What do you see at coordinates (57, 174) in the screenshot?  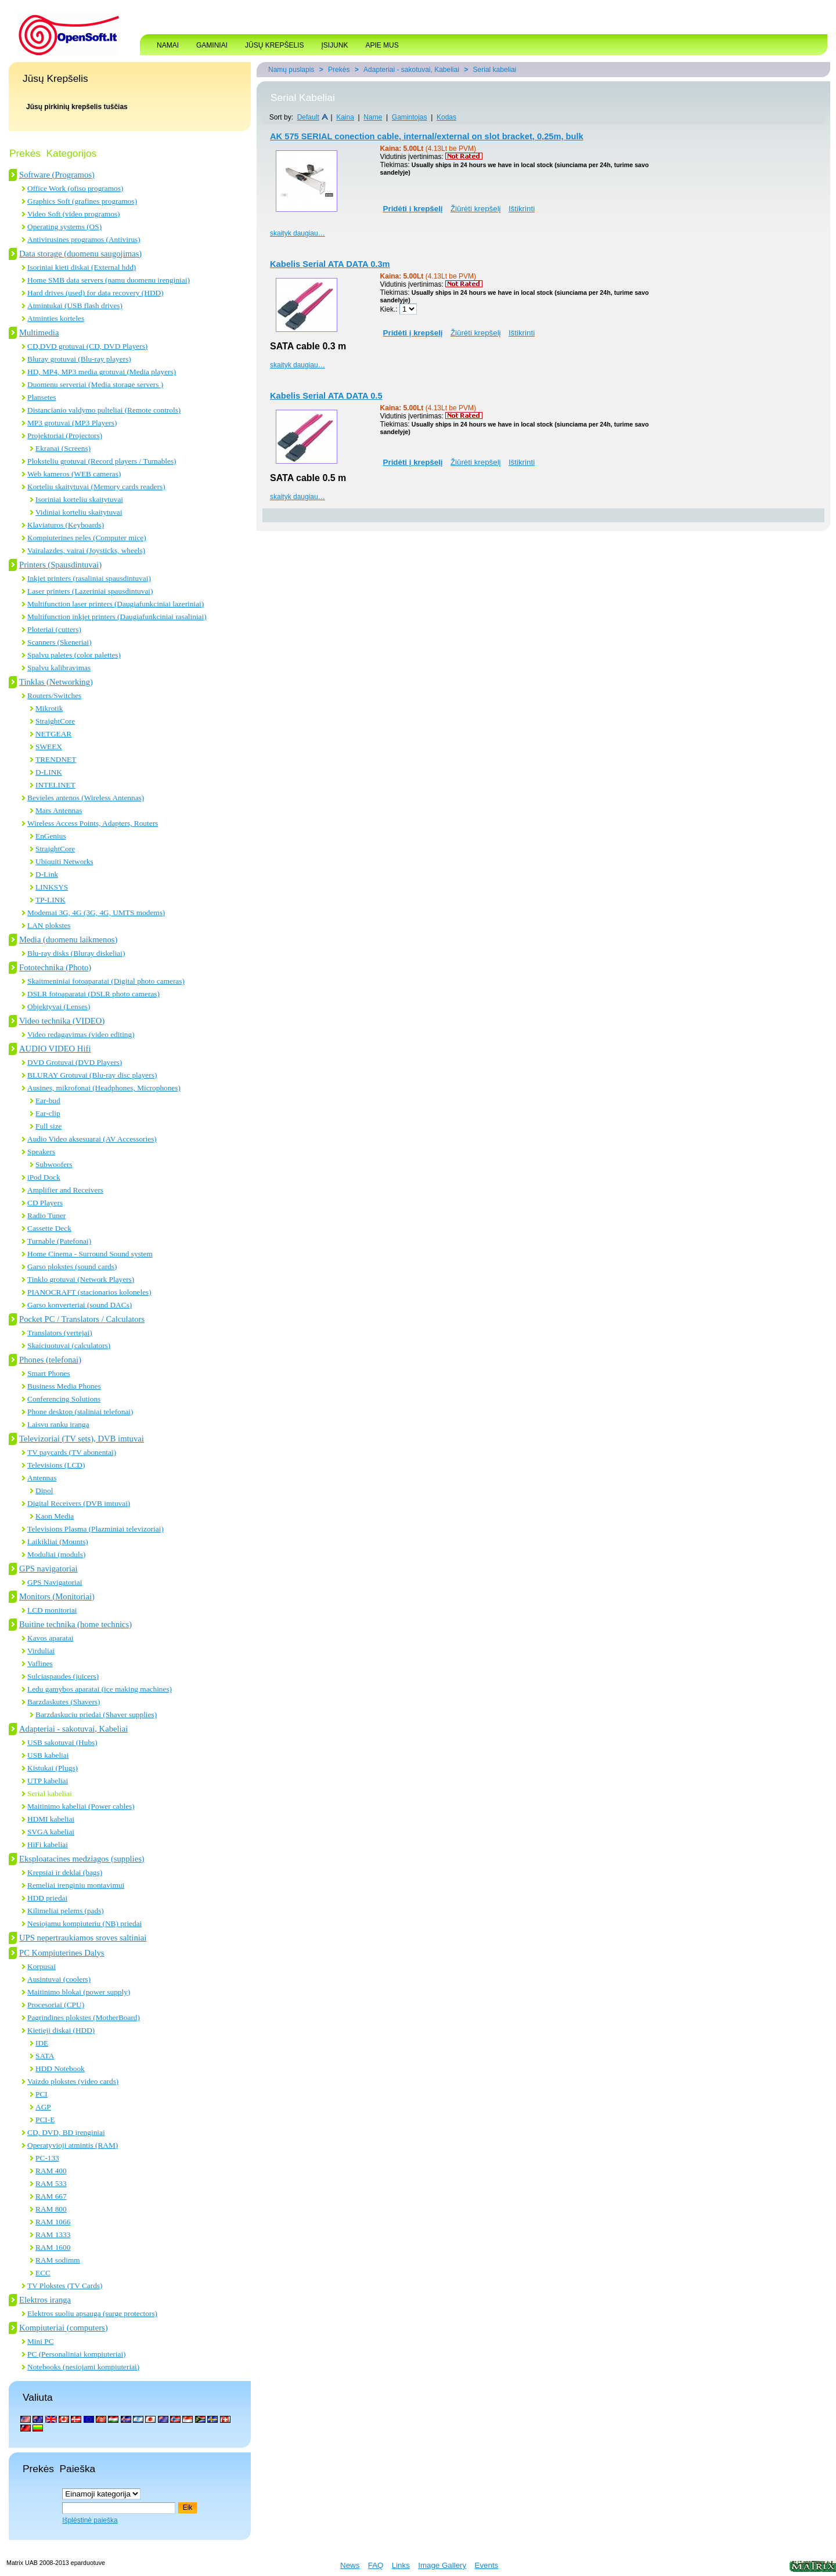 I see `Software (Programos)` at bounding box center [57, 174].